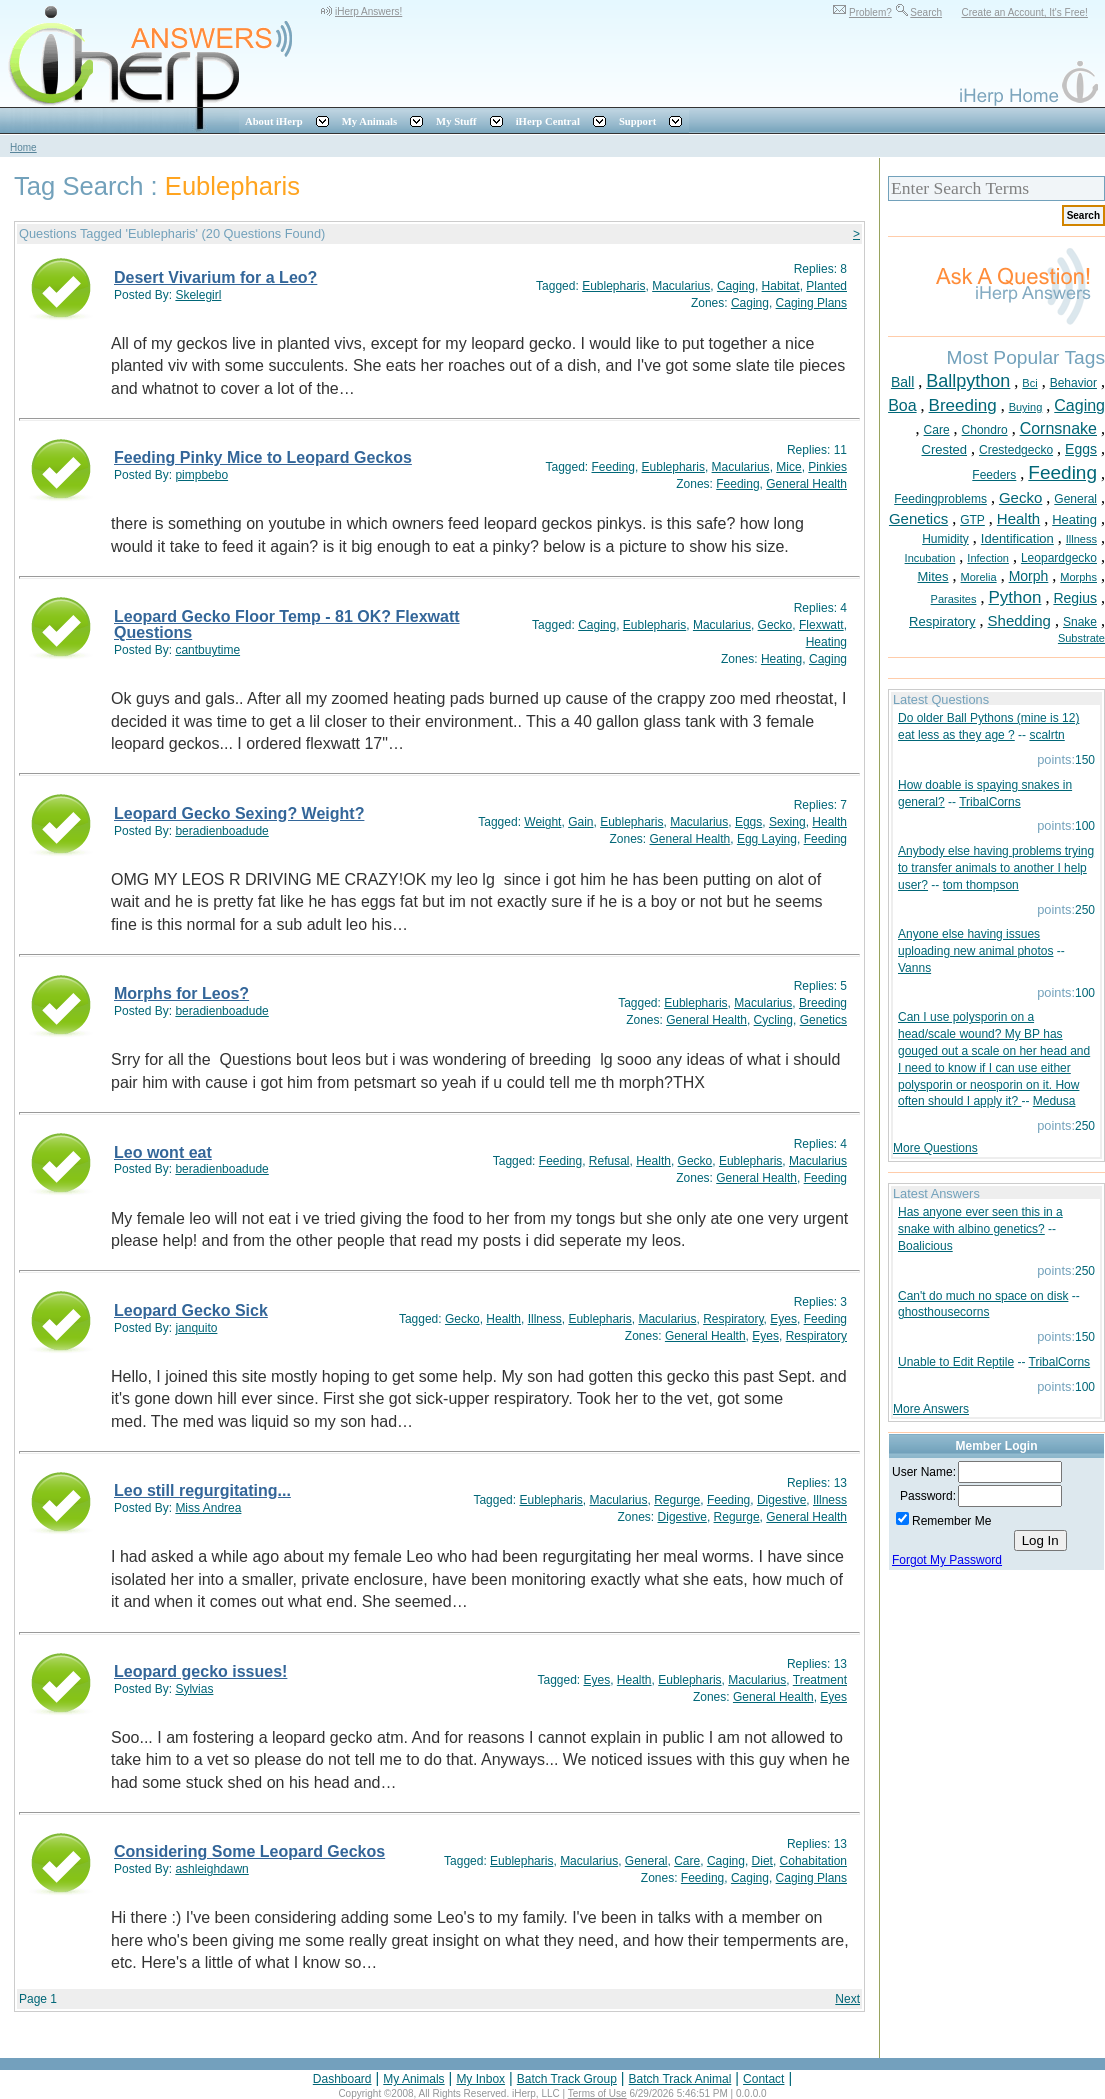  I want to click on Genetics, so click(823, 1020).